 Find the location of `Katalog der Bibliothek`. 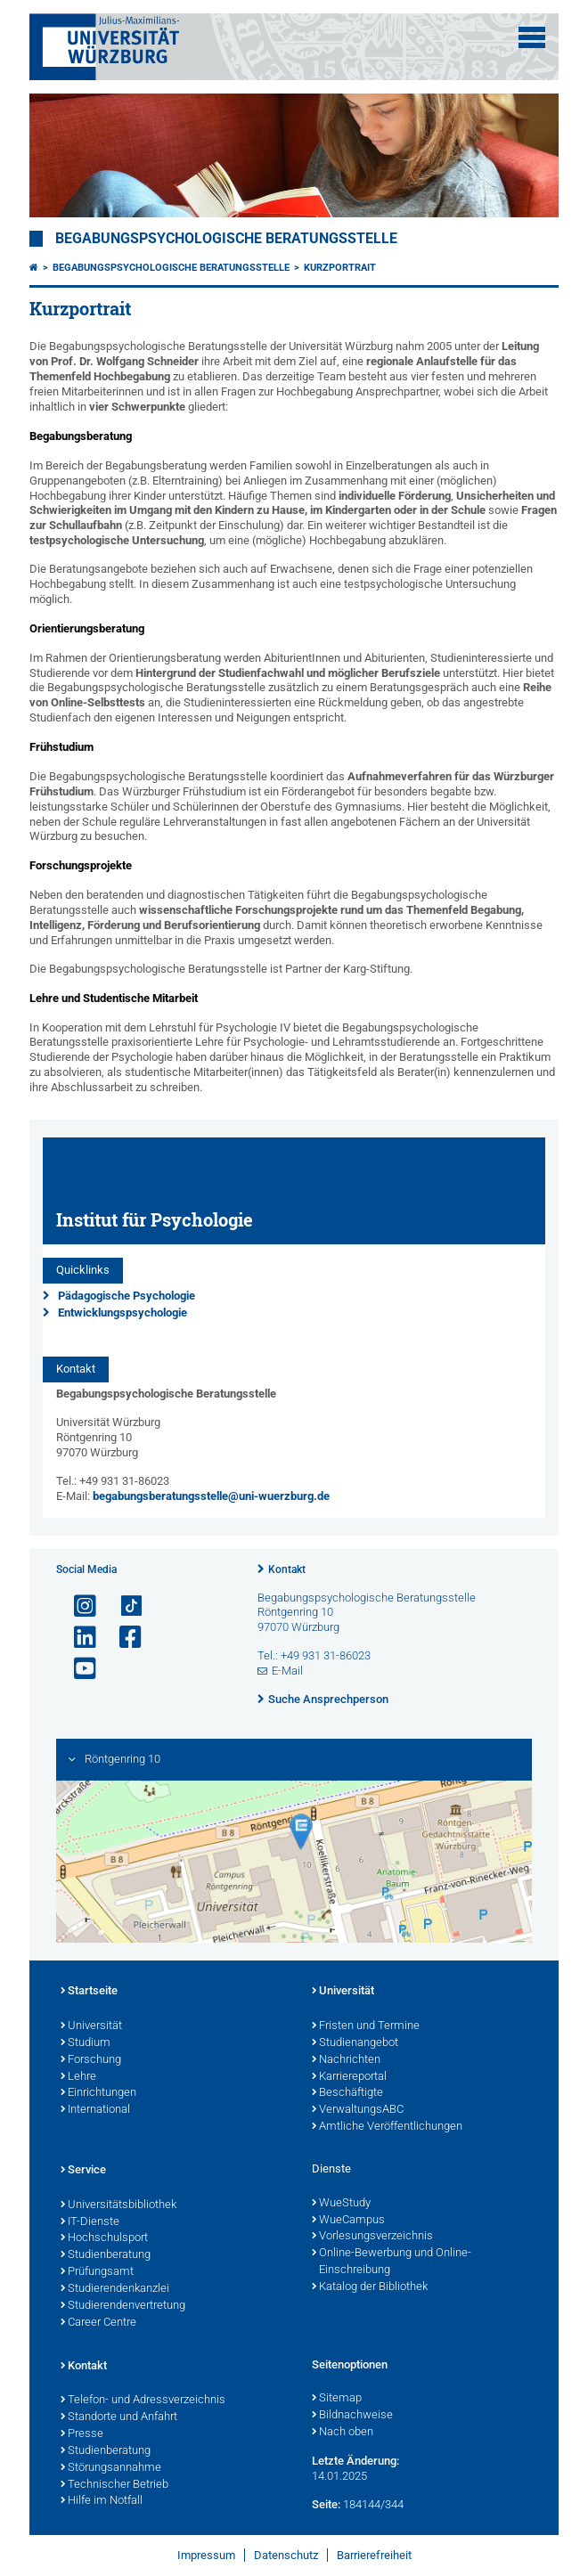

Katalog der Bibliothek is located at coordinates (370, 2287).